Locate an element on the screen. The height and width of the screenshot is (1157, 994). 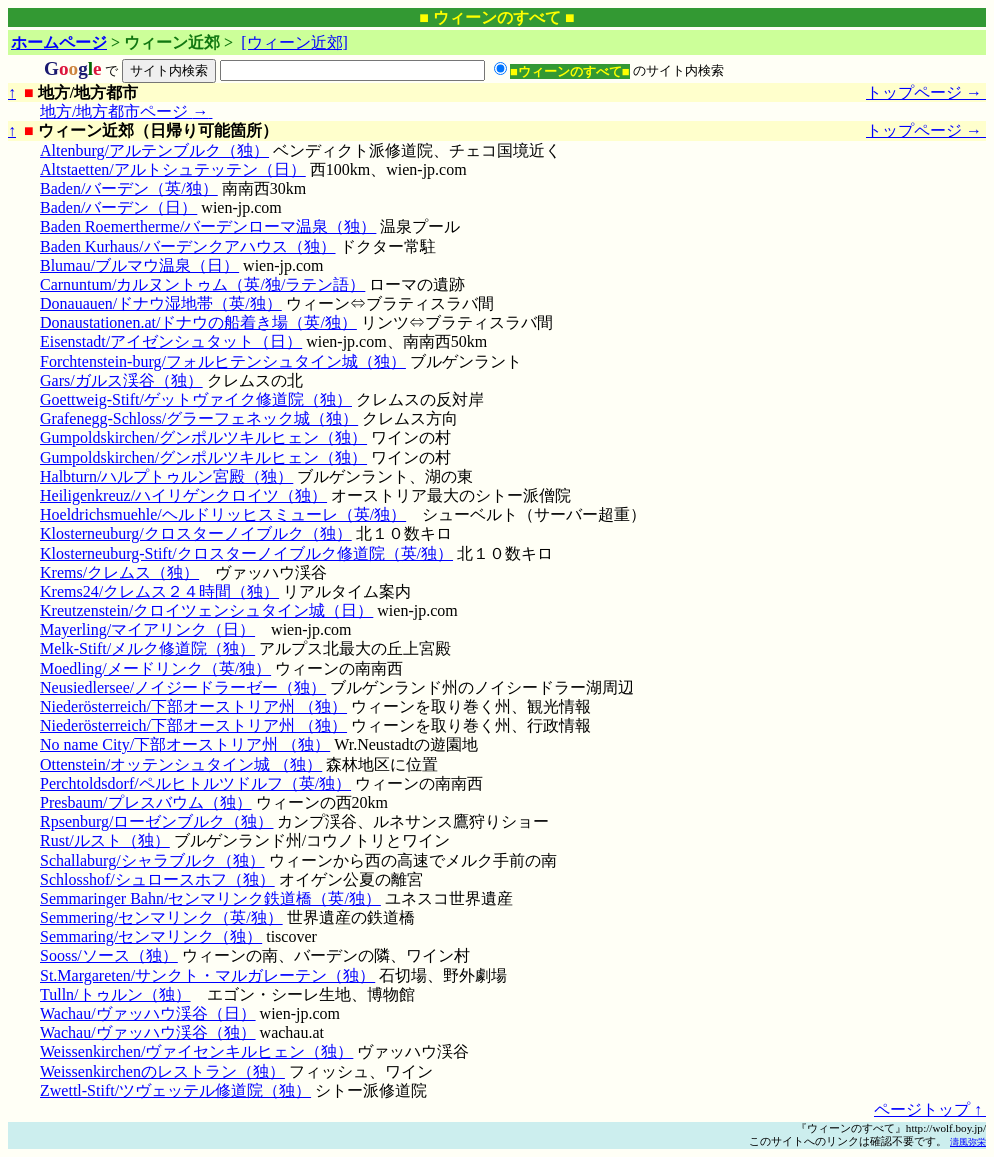
Schlosshof/シュロースホフ（独） is located at coordinates (157, 879).